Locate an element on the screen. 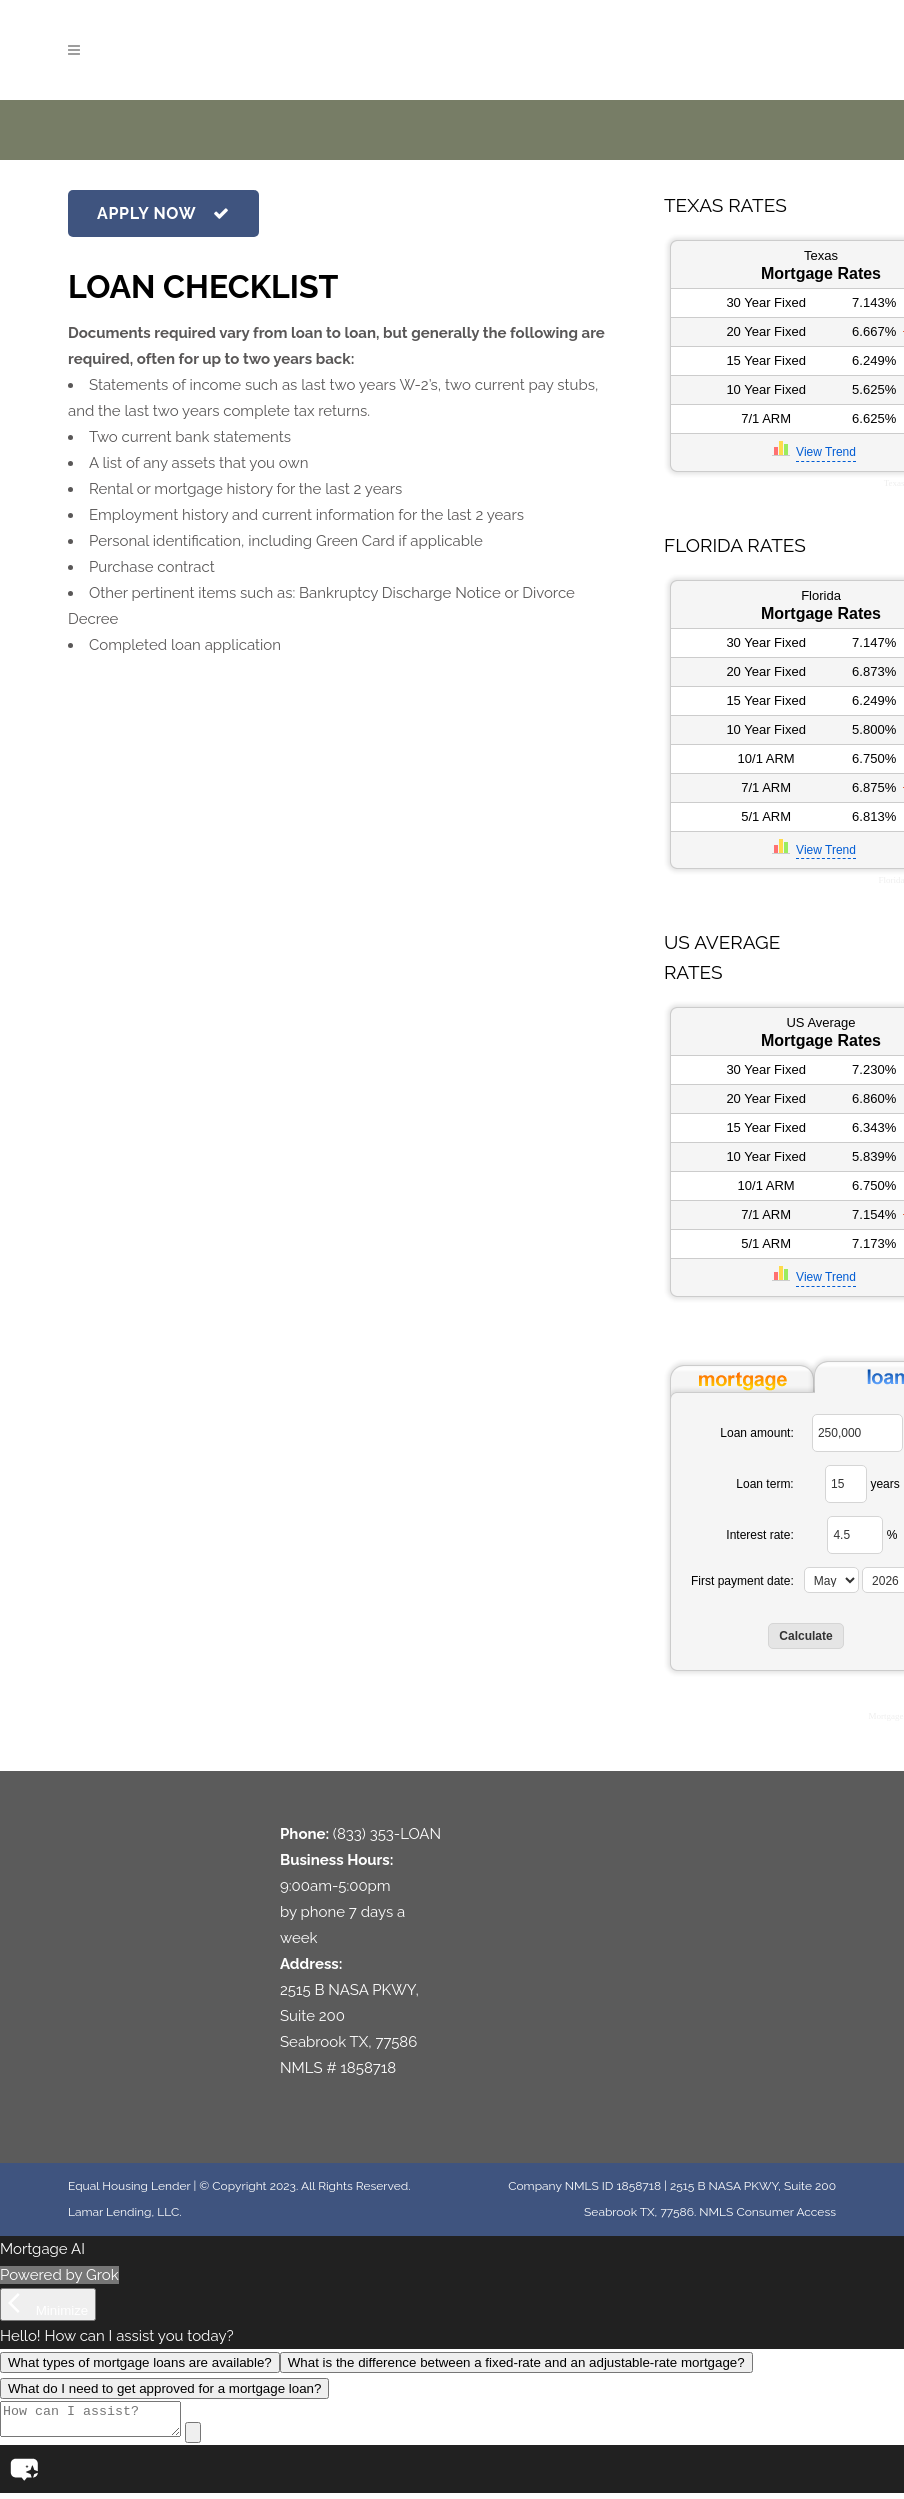 This screenshot has width=904, height=2499. What do I need to get approved for a mortgage loan? is located at coordinates (164, 2388).